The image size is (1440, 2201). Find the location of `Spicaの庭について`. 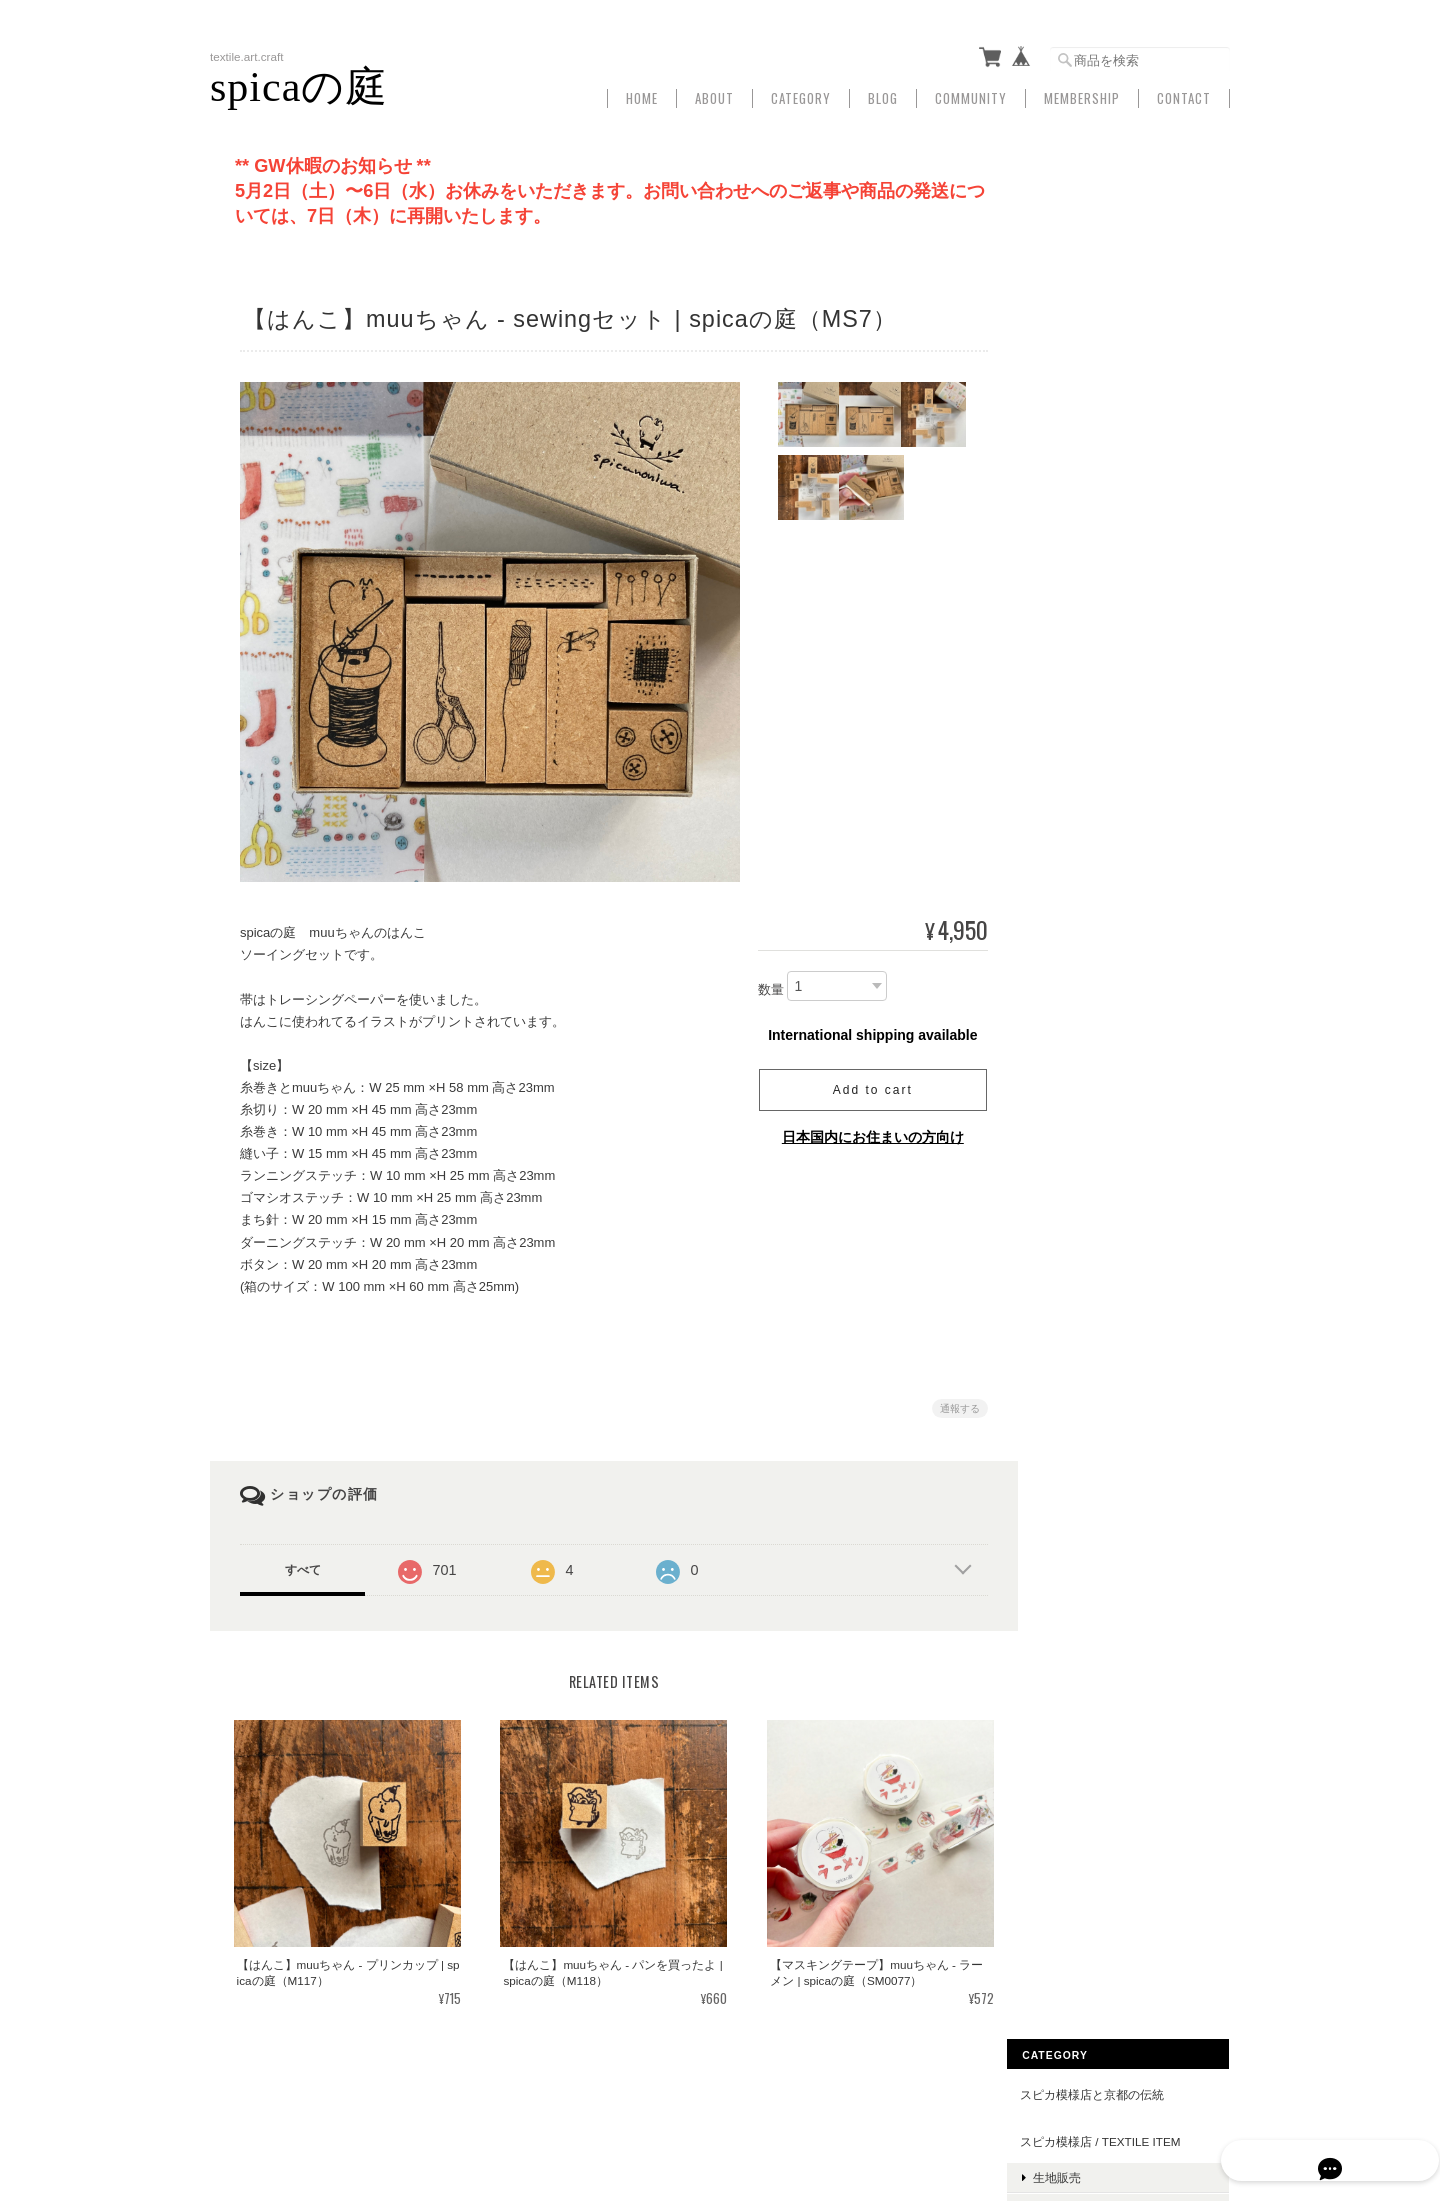

Spicaの庭について is located at coordinates (797, 2099).